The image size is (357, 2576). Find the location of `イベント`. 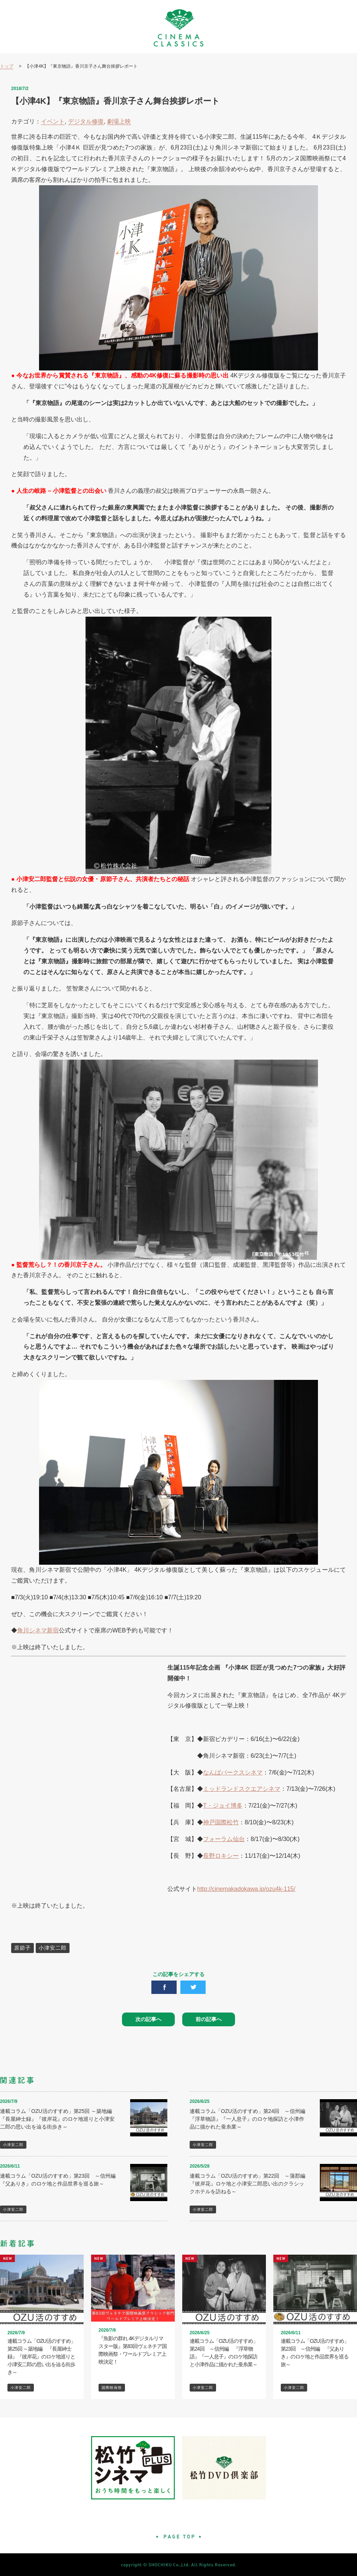

イベント is located at coordinates (53, 121).